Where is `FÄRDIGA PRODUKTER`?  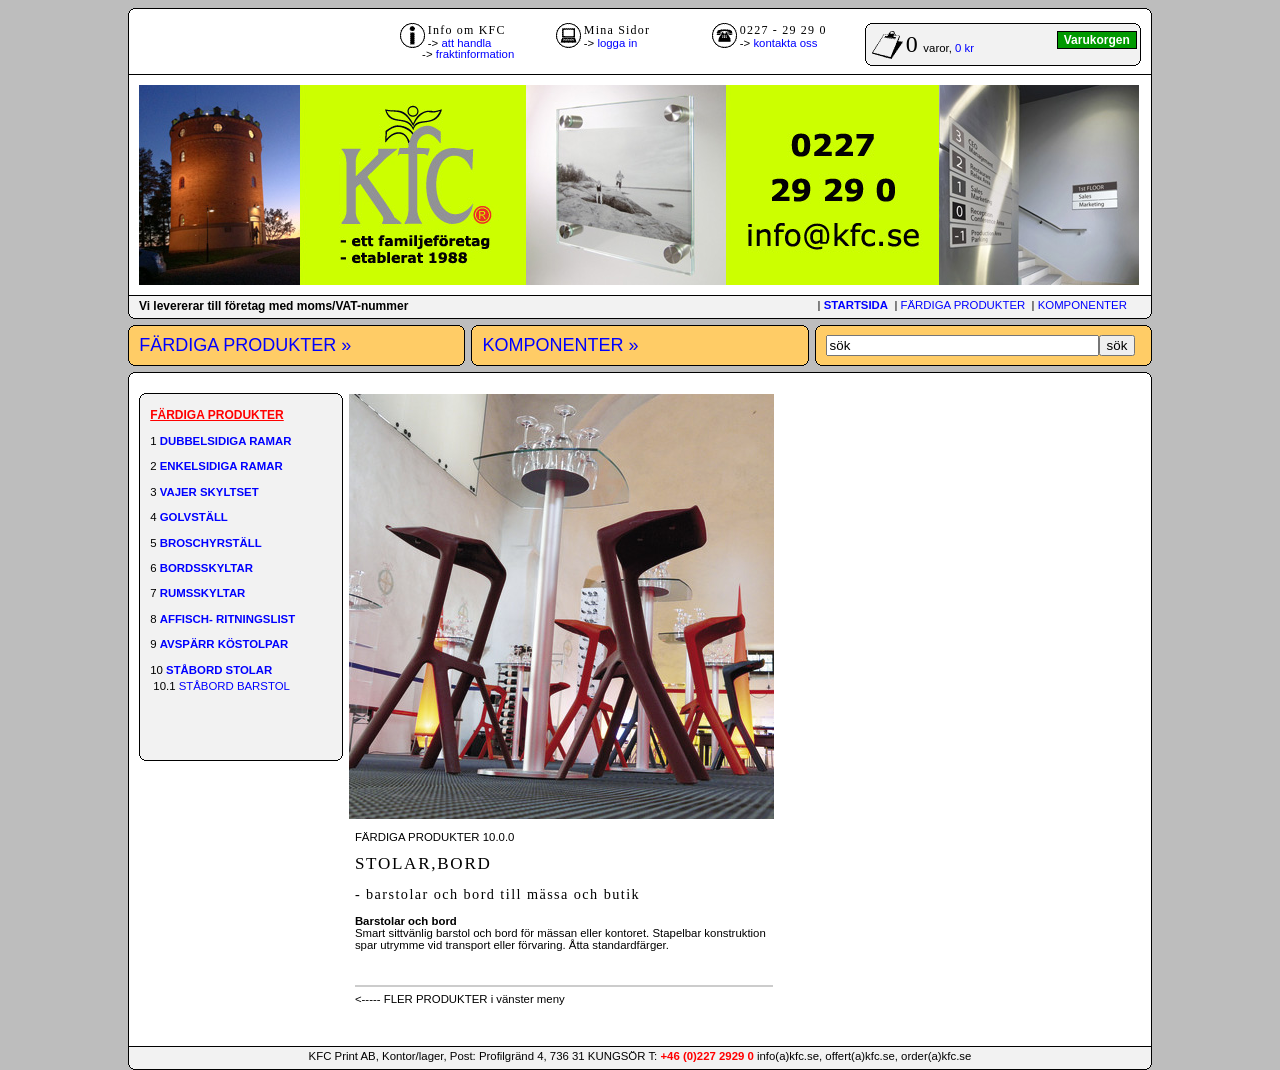
FÄRDIGA PRODUKTER is located at coordinates (963, 305).